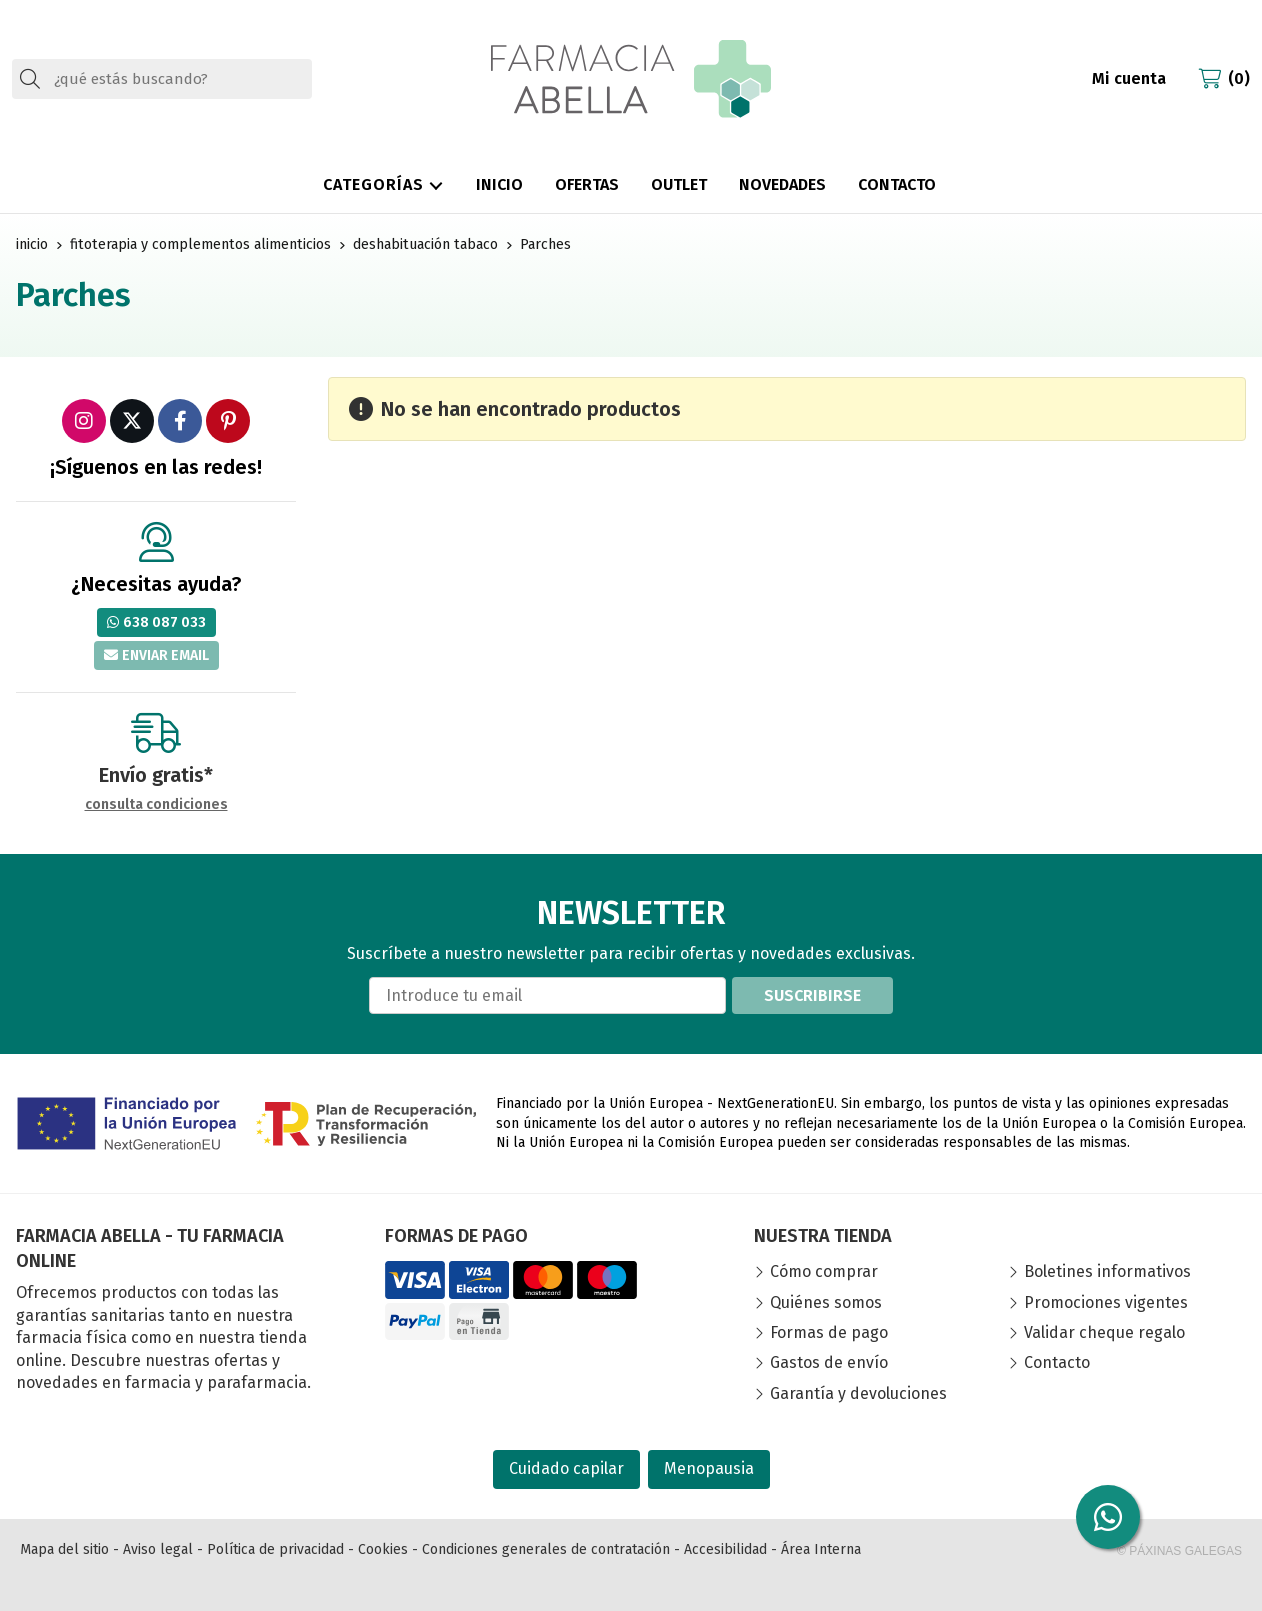 The image size is (1262, 1611). What do you see at coordinates (275, 1549) in the screenshot?
I see `Política de privacidad` at bounding box center [275, 1549].